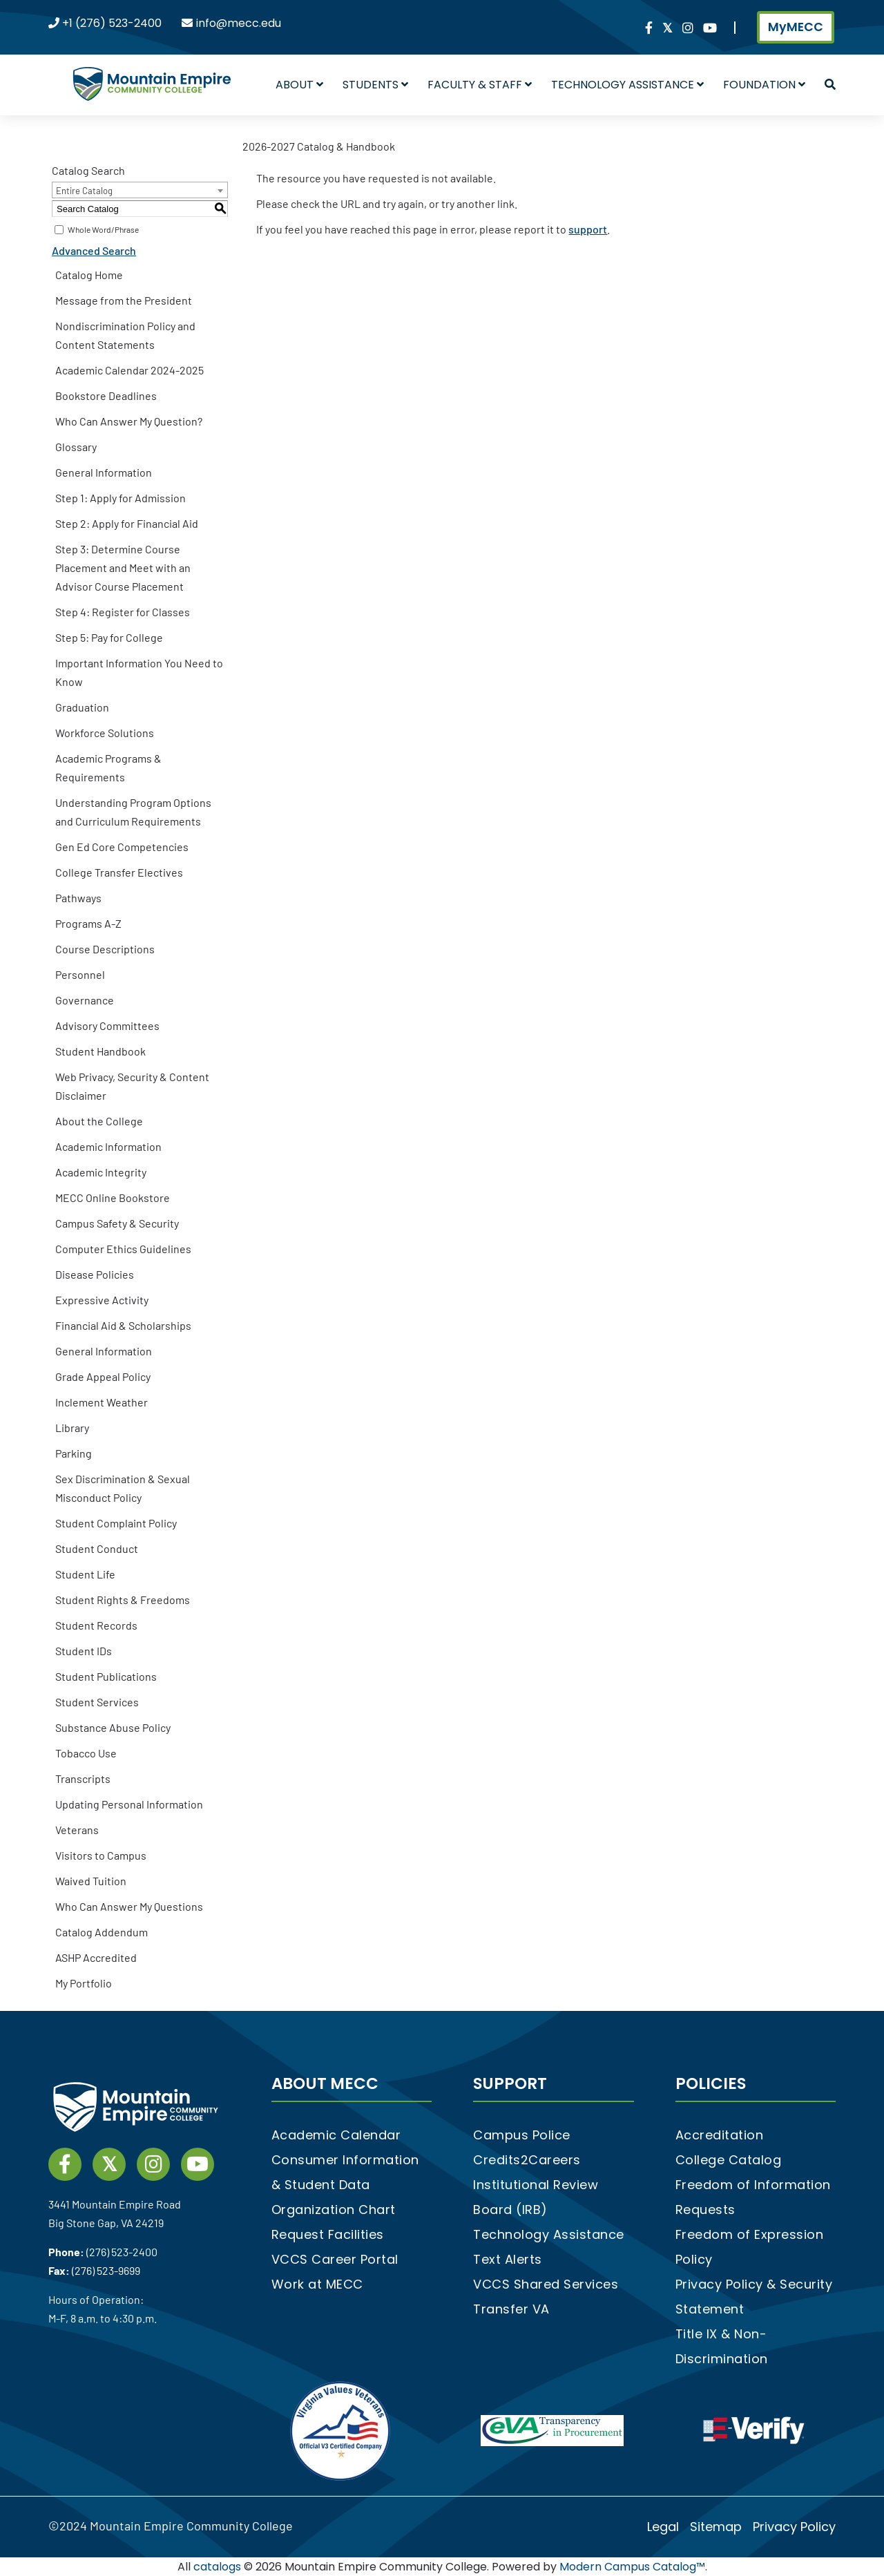 The image size is (884, 2576). What do you see at coordinates (85, 1574) in the screenshot?
I see `Student Life` at bounding box center [85, 1574].